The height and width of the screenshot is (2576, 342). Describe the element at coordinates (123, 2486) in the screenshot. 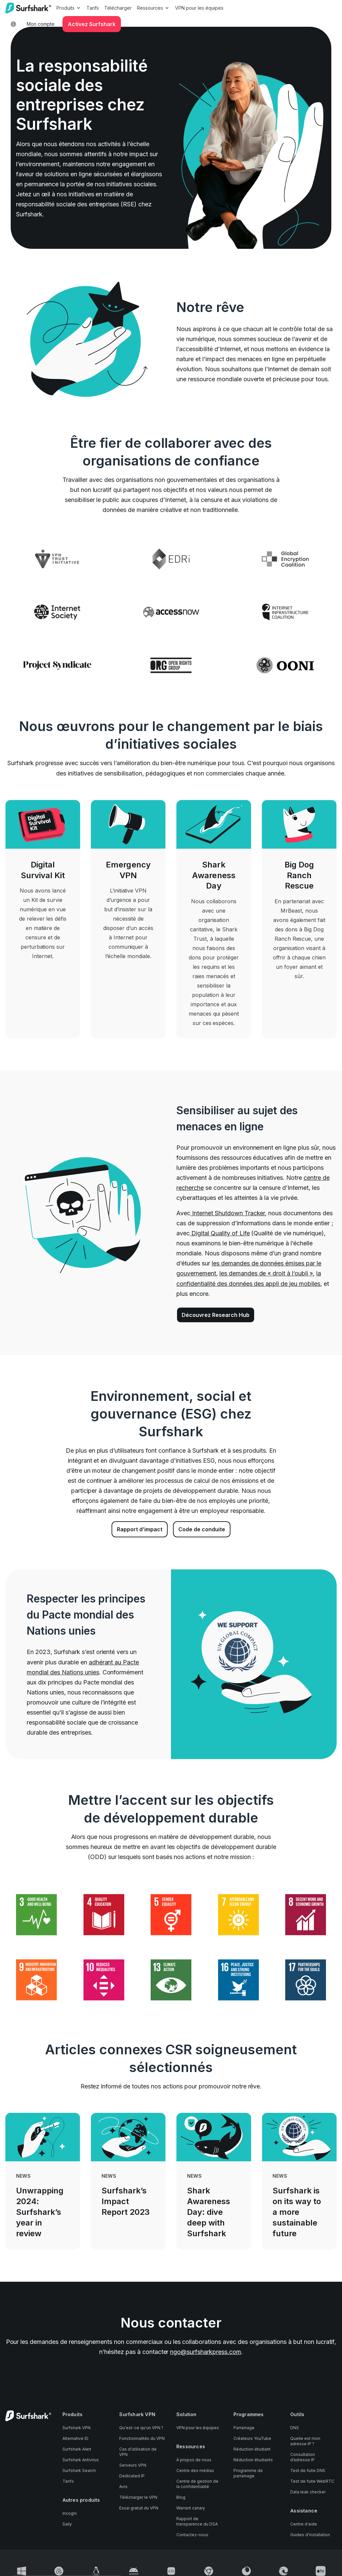

I see `Avis` at that location.